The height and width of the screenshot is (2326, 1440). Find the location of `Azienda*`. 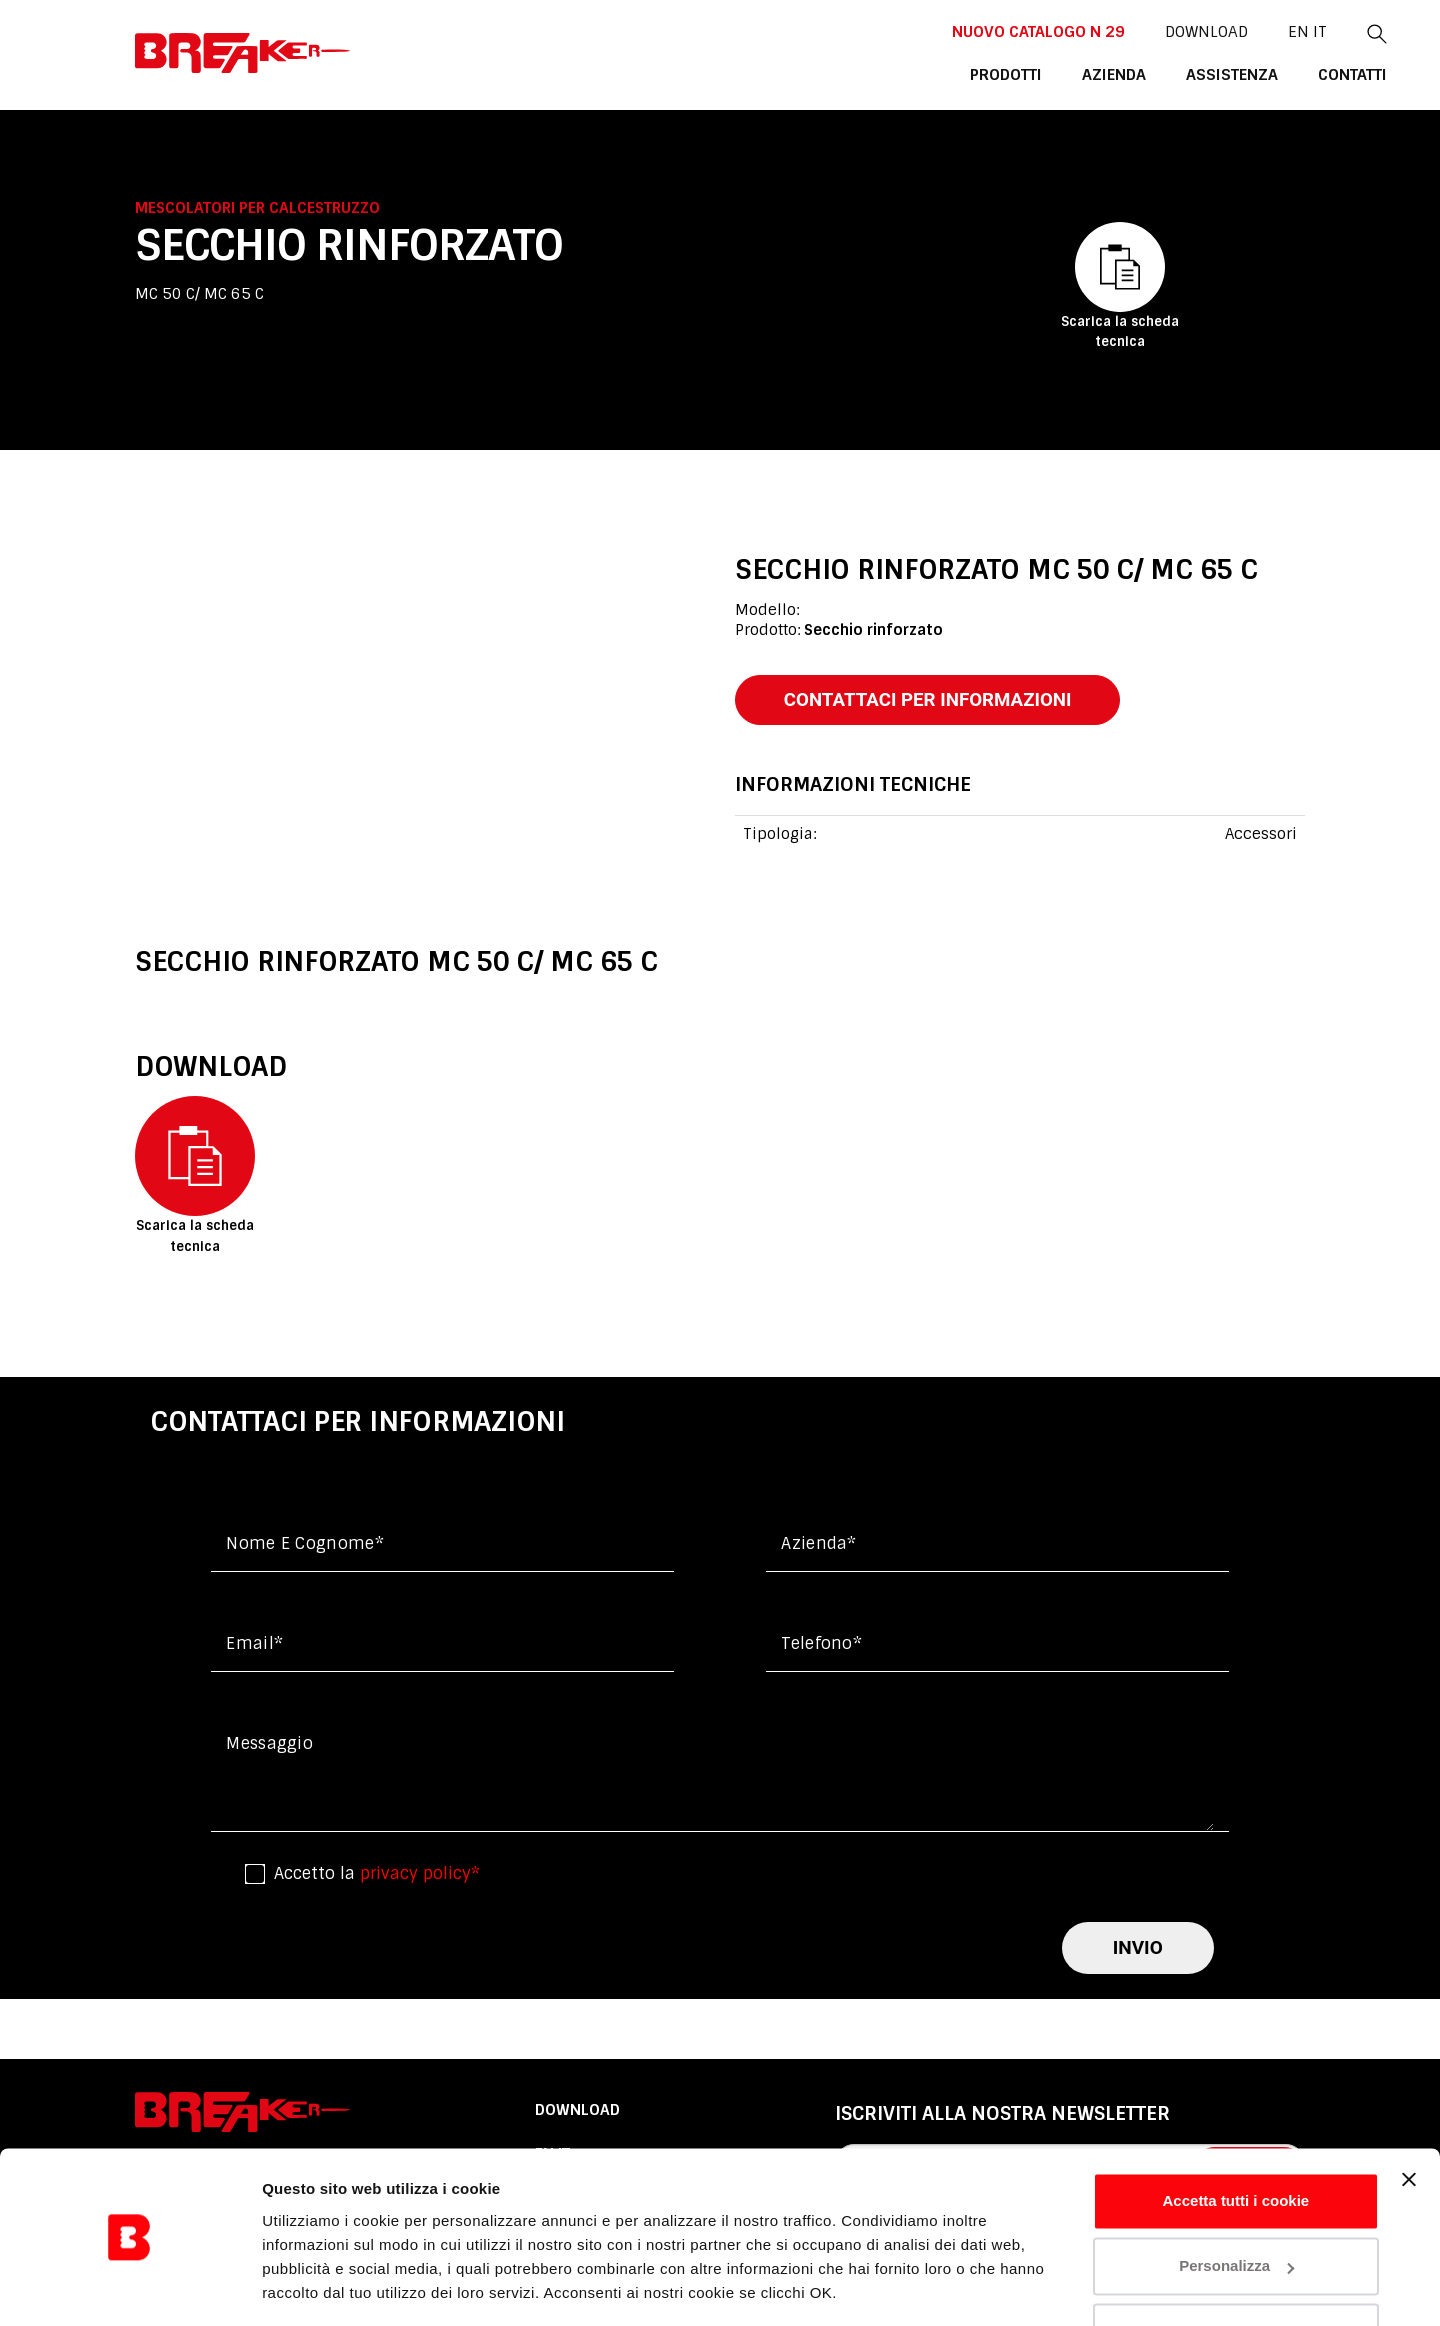

Azienda* is located at coordinates (819, 1544).